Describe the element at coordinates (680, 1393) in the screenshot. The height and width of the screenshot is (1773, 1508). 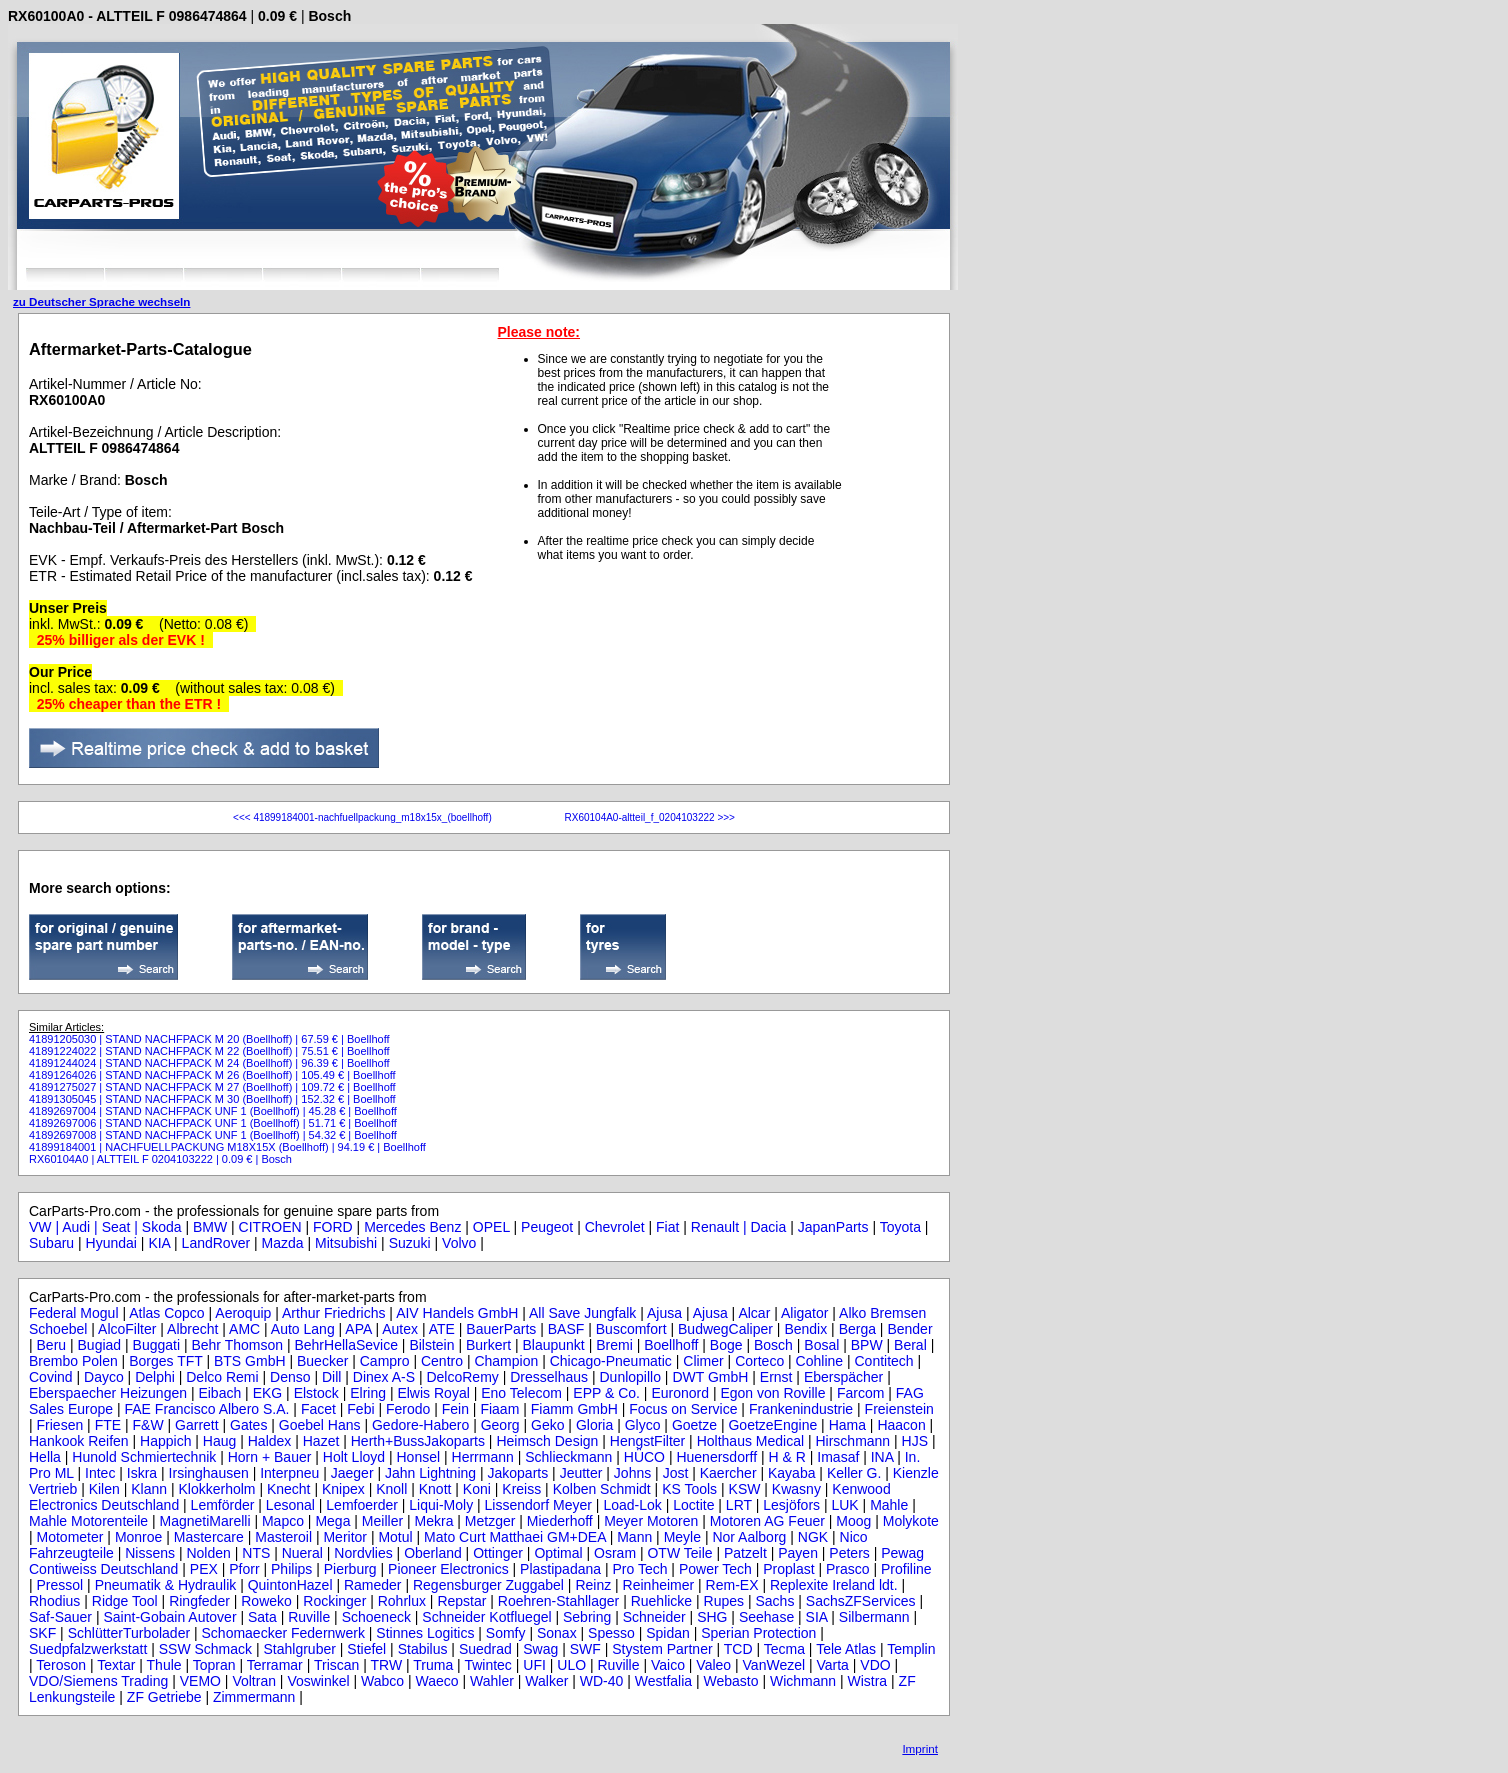
I see `Euronord` at that location.